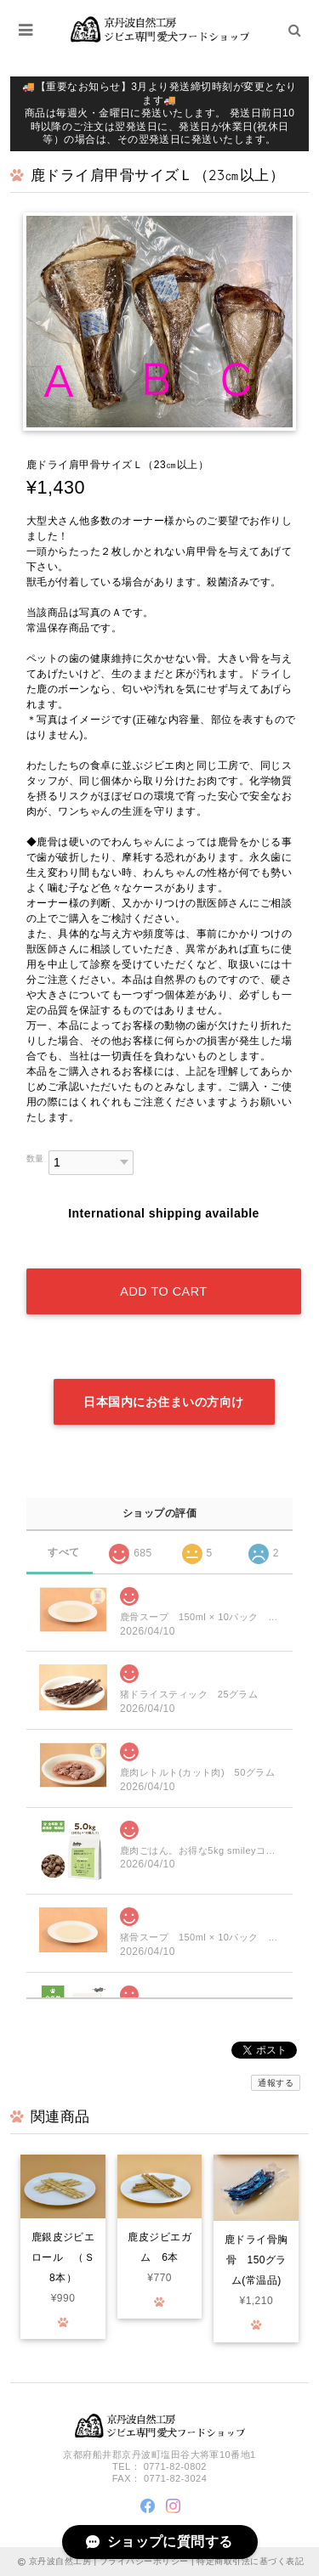  I want to click on Add to cart, so click(163, 1291).